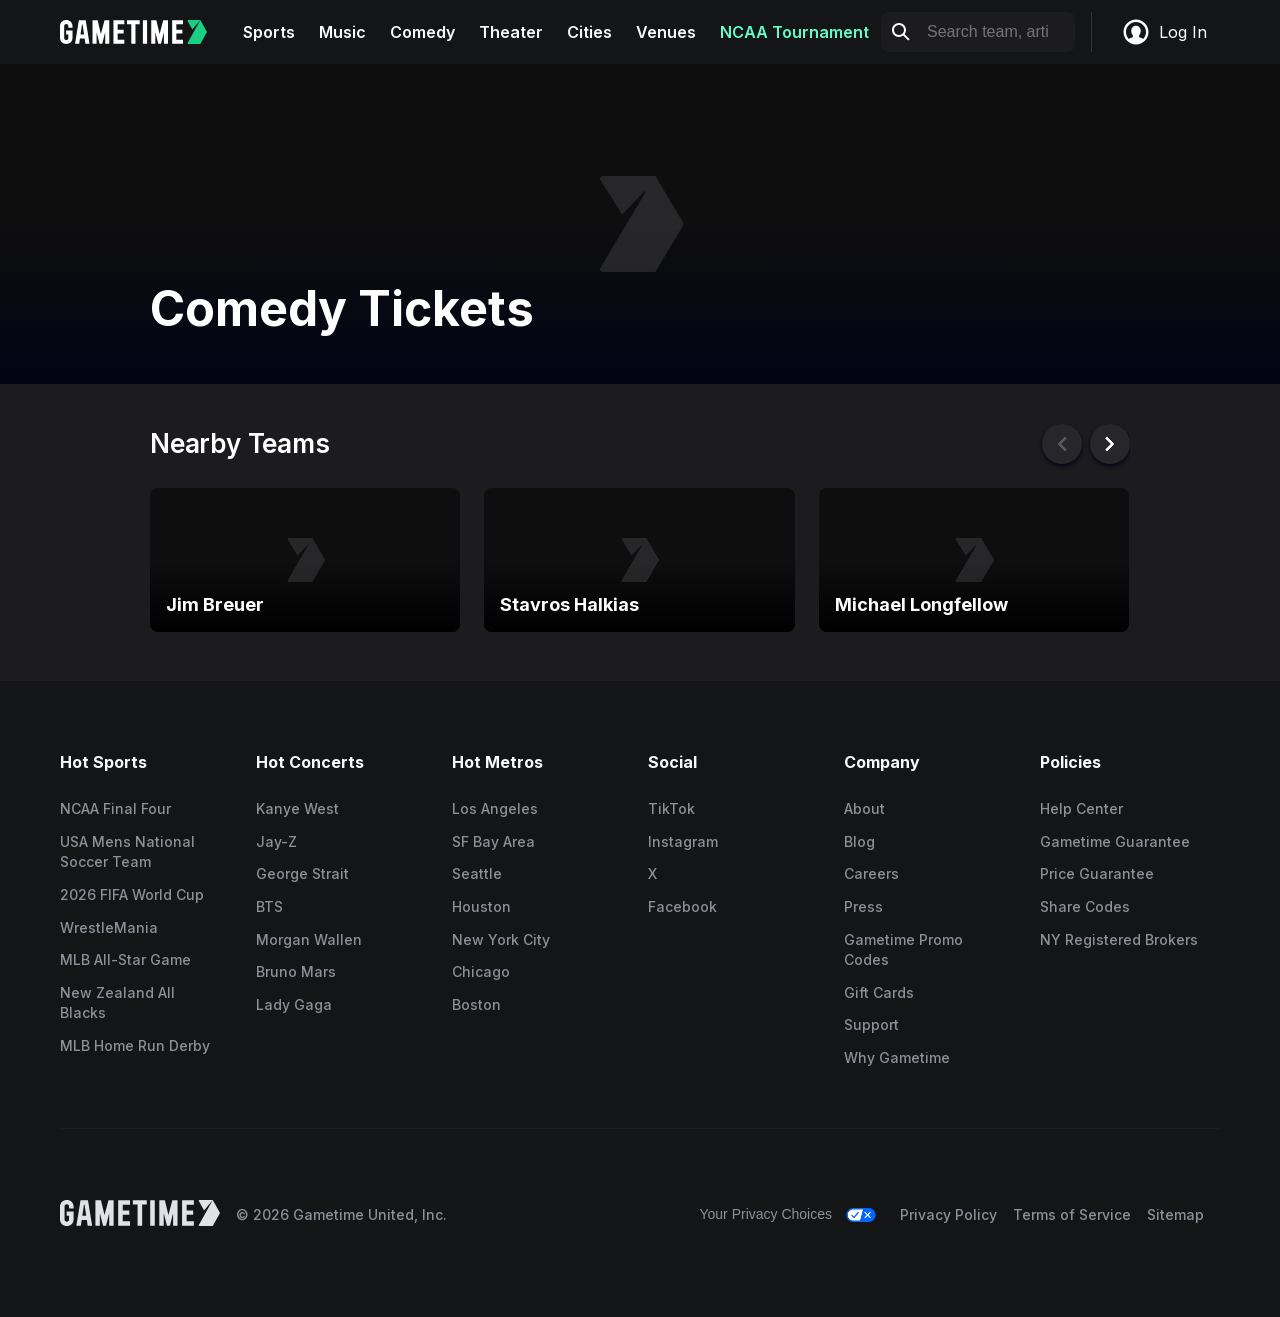 The height and width of the screenshot is (1317, 1280). Describe the element at coordinates (1081, 808) in the screenshot. I see `Help Center` at that location.